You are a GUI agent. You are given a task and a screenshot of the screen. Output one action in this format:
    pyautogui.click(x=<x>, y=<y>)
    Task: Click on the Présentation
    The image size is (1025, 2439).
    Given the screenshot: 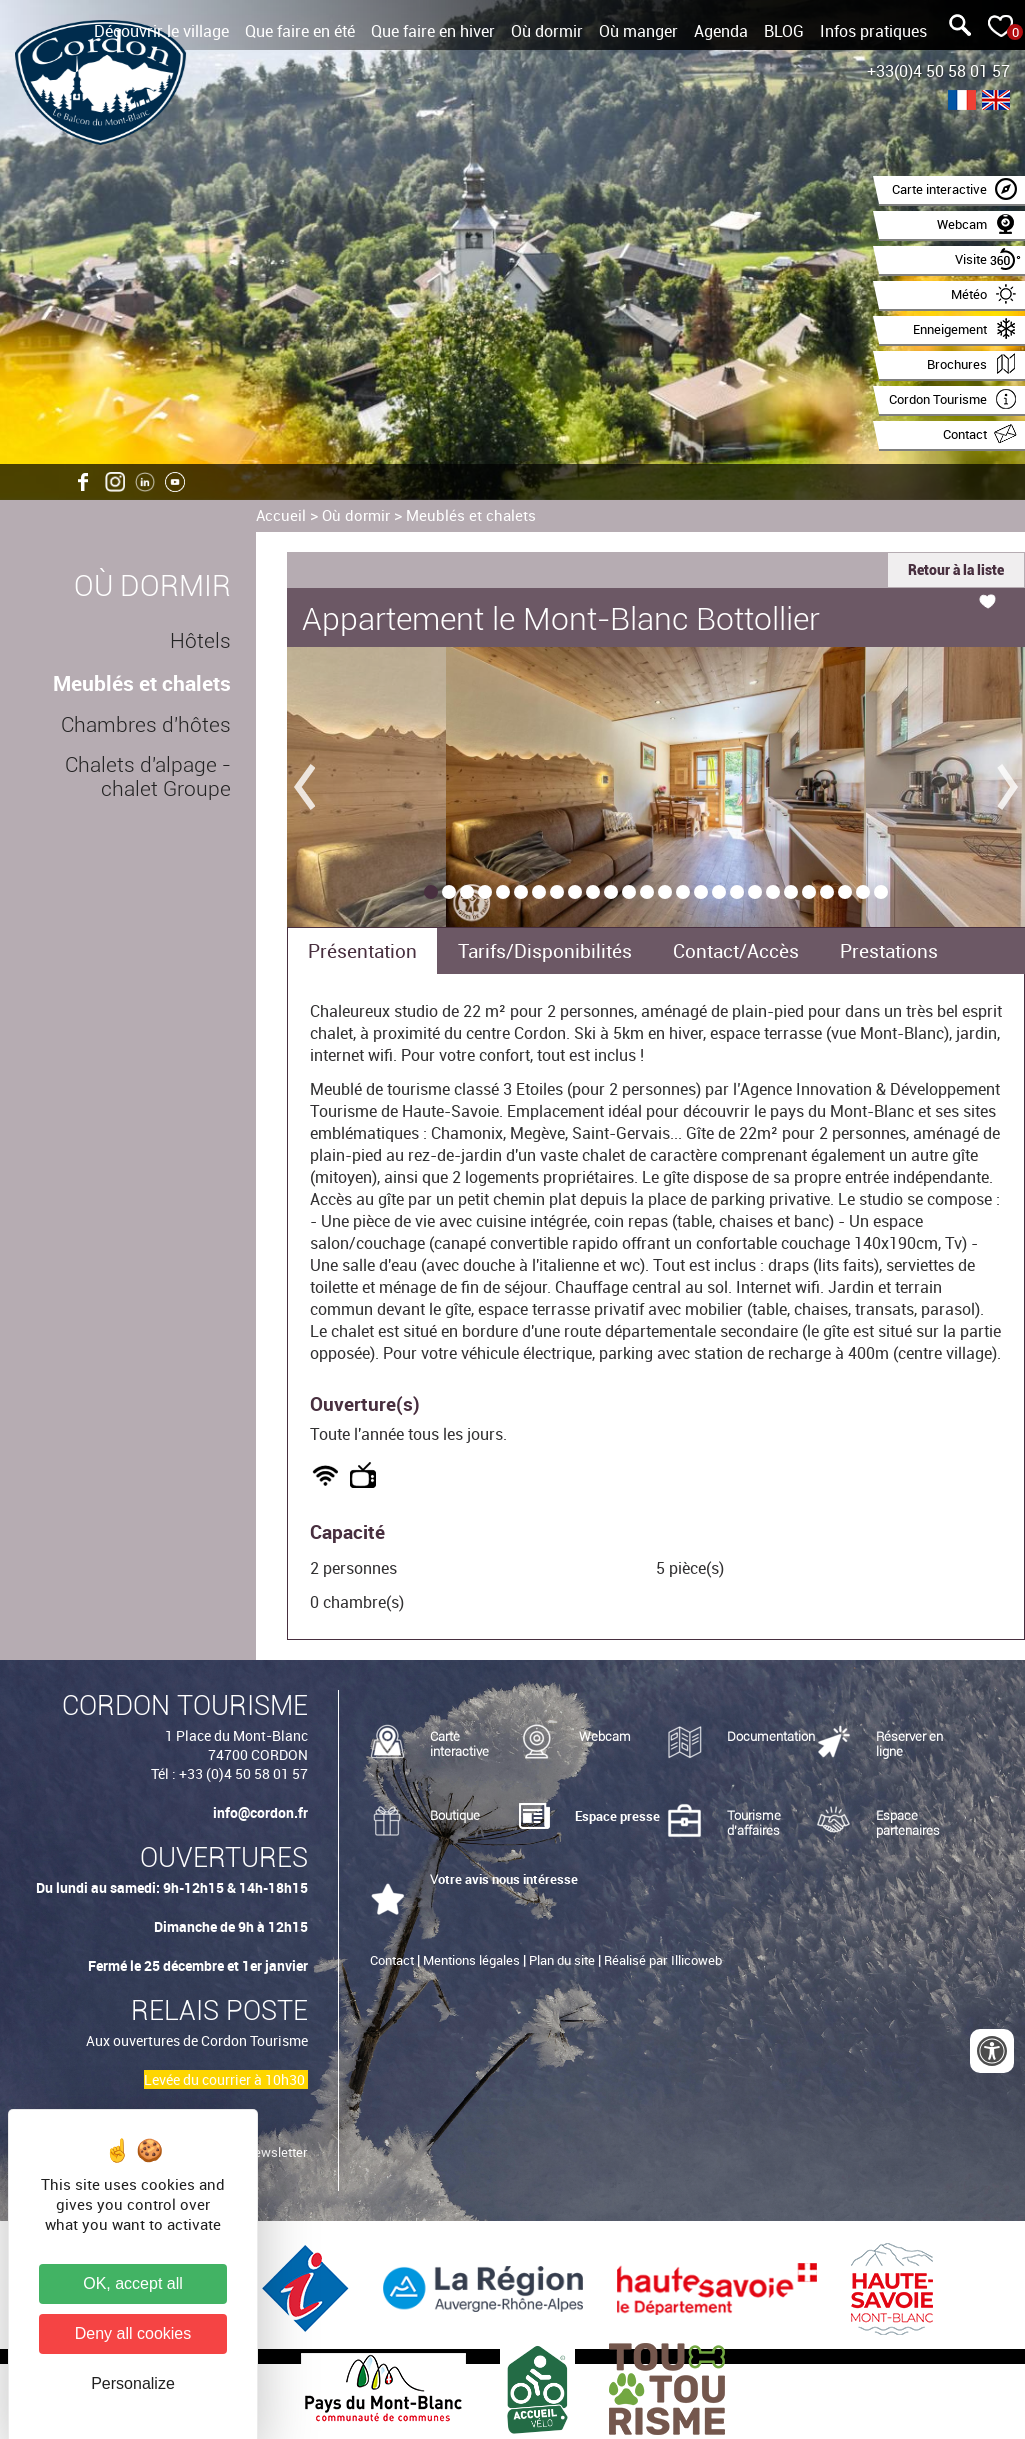 What is the action you would take?
    pyautogui.click(x=362, y=951)
    